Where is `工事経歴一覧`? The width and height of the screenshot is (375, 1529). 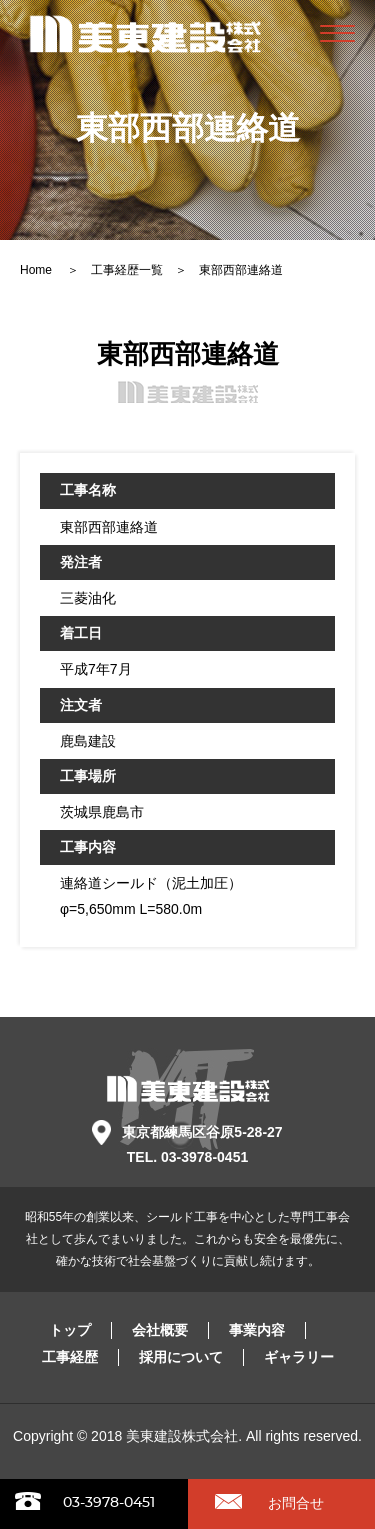
工事経歴一覧 is located at coordinates (127, 270).